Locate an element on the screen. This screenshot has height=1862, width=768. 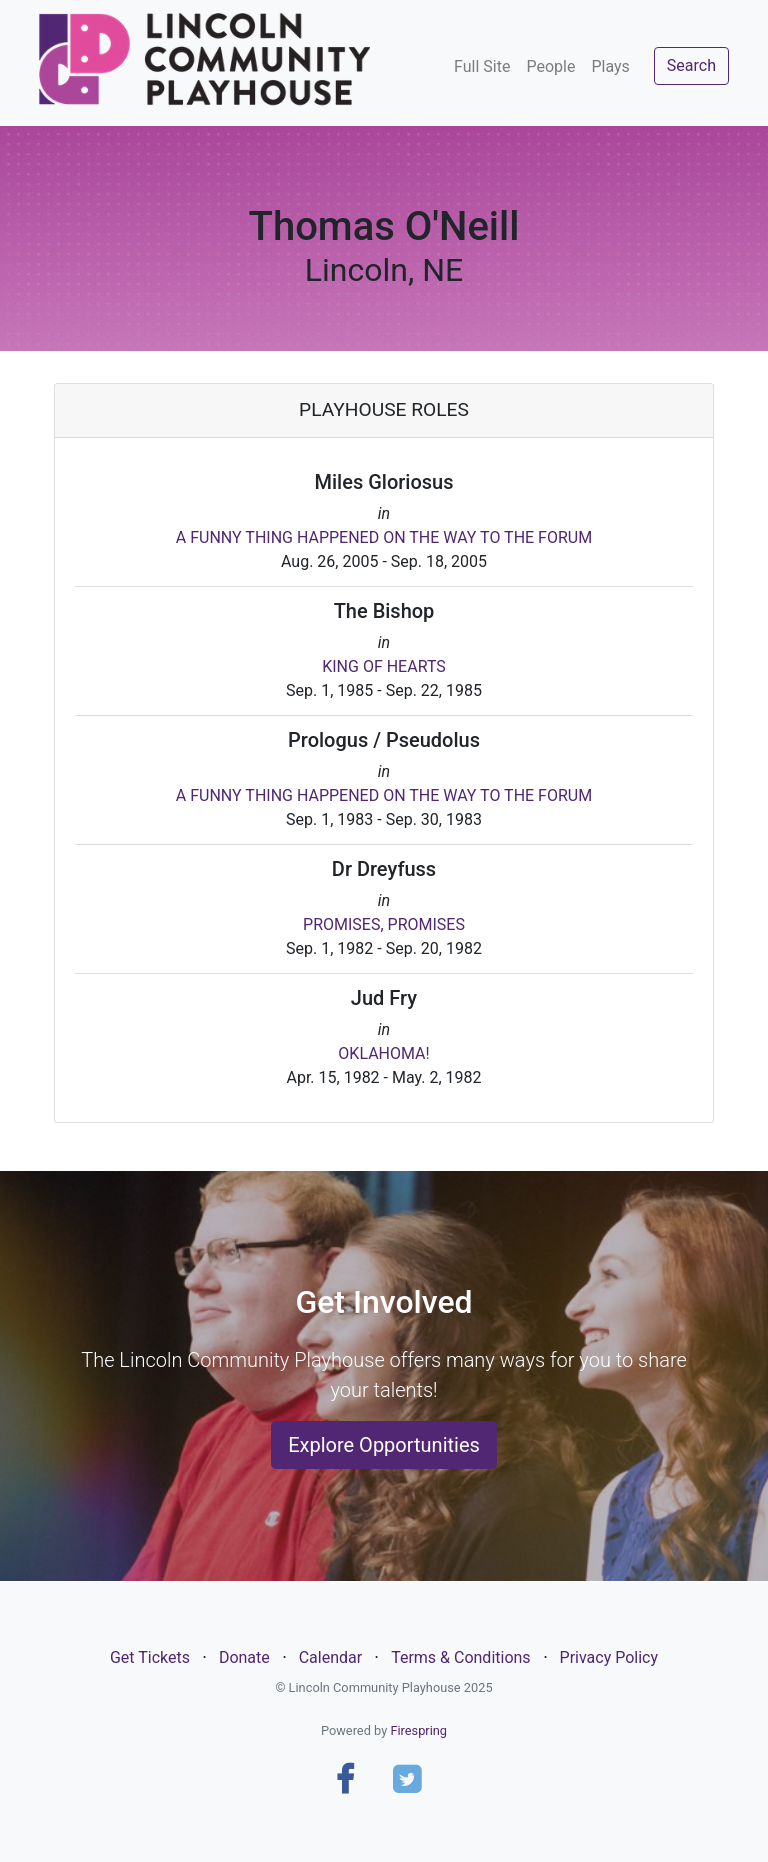
Explore Opportunities is located at coordinates (384, 1445).